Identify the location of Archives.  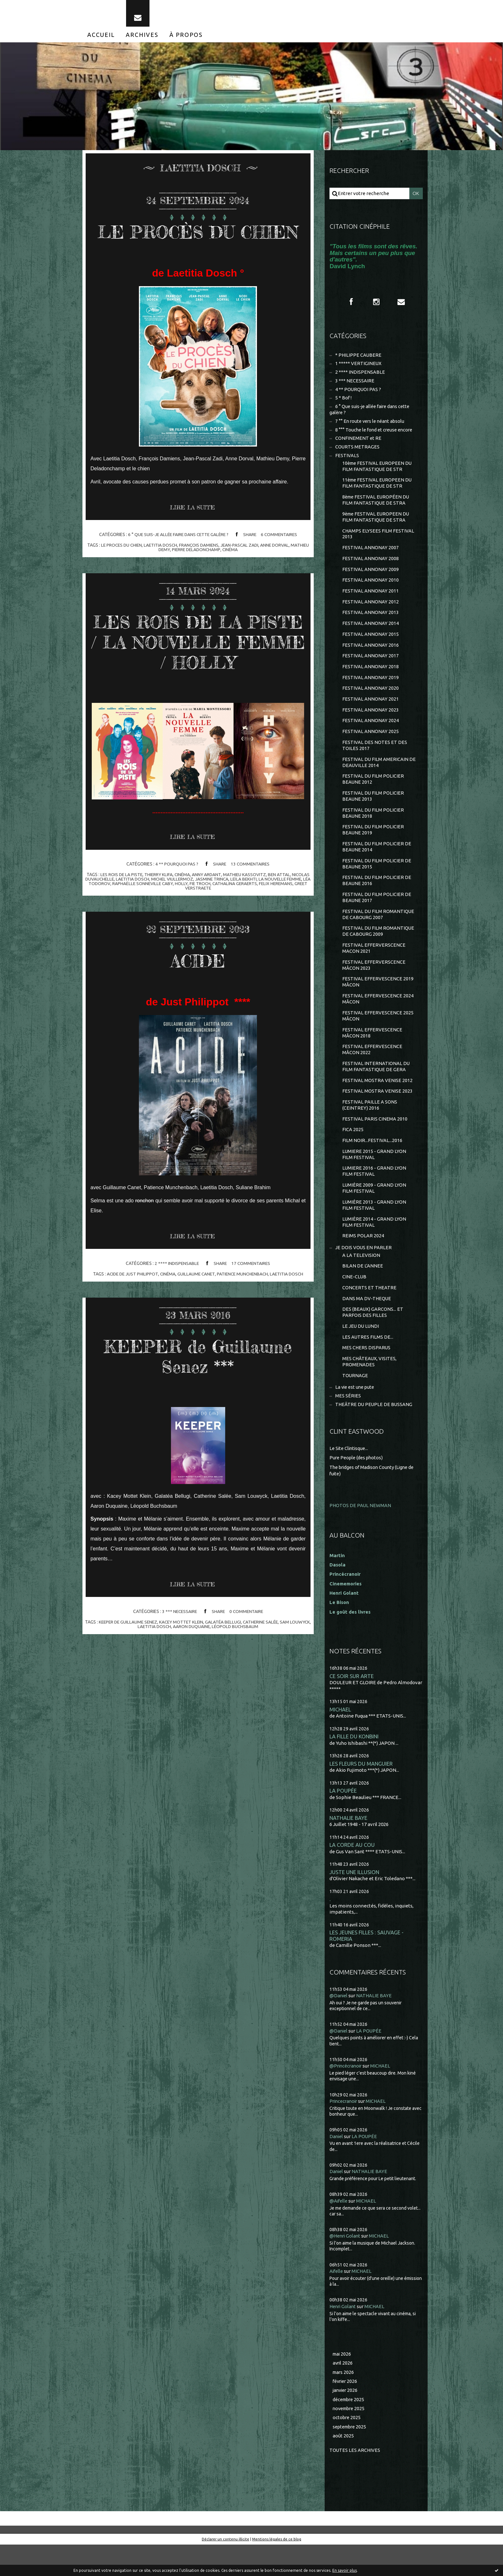
(142, 38).